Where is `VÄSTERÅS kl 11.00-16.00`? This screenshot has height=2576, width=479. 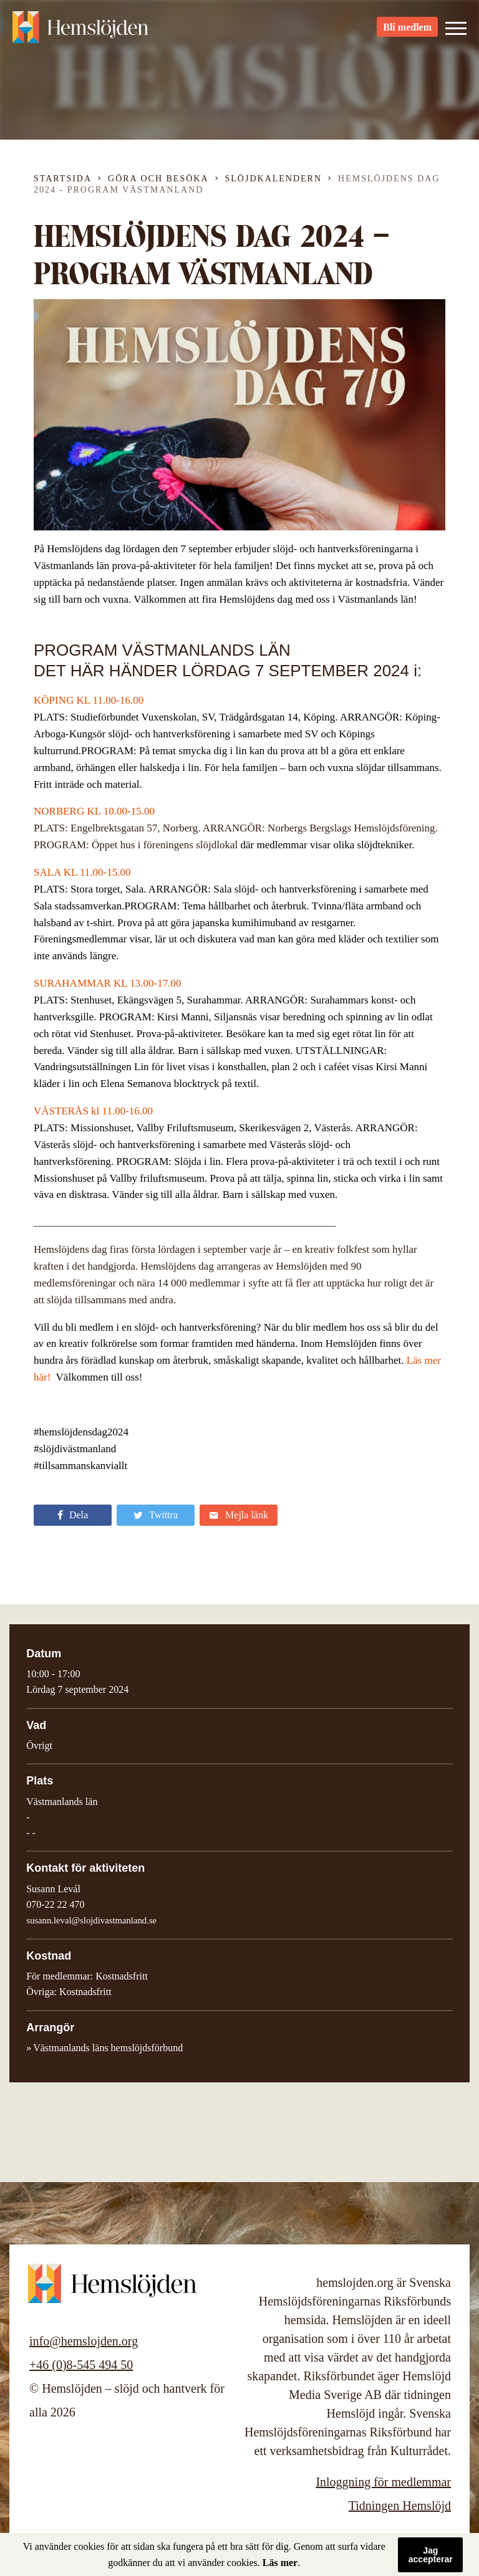 VÄSTERÅS kl 11.00-16.00 is located at coordinates (93, 1111).